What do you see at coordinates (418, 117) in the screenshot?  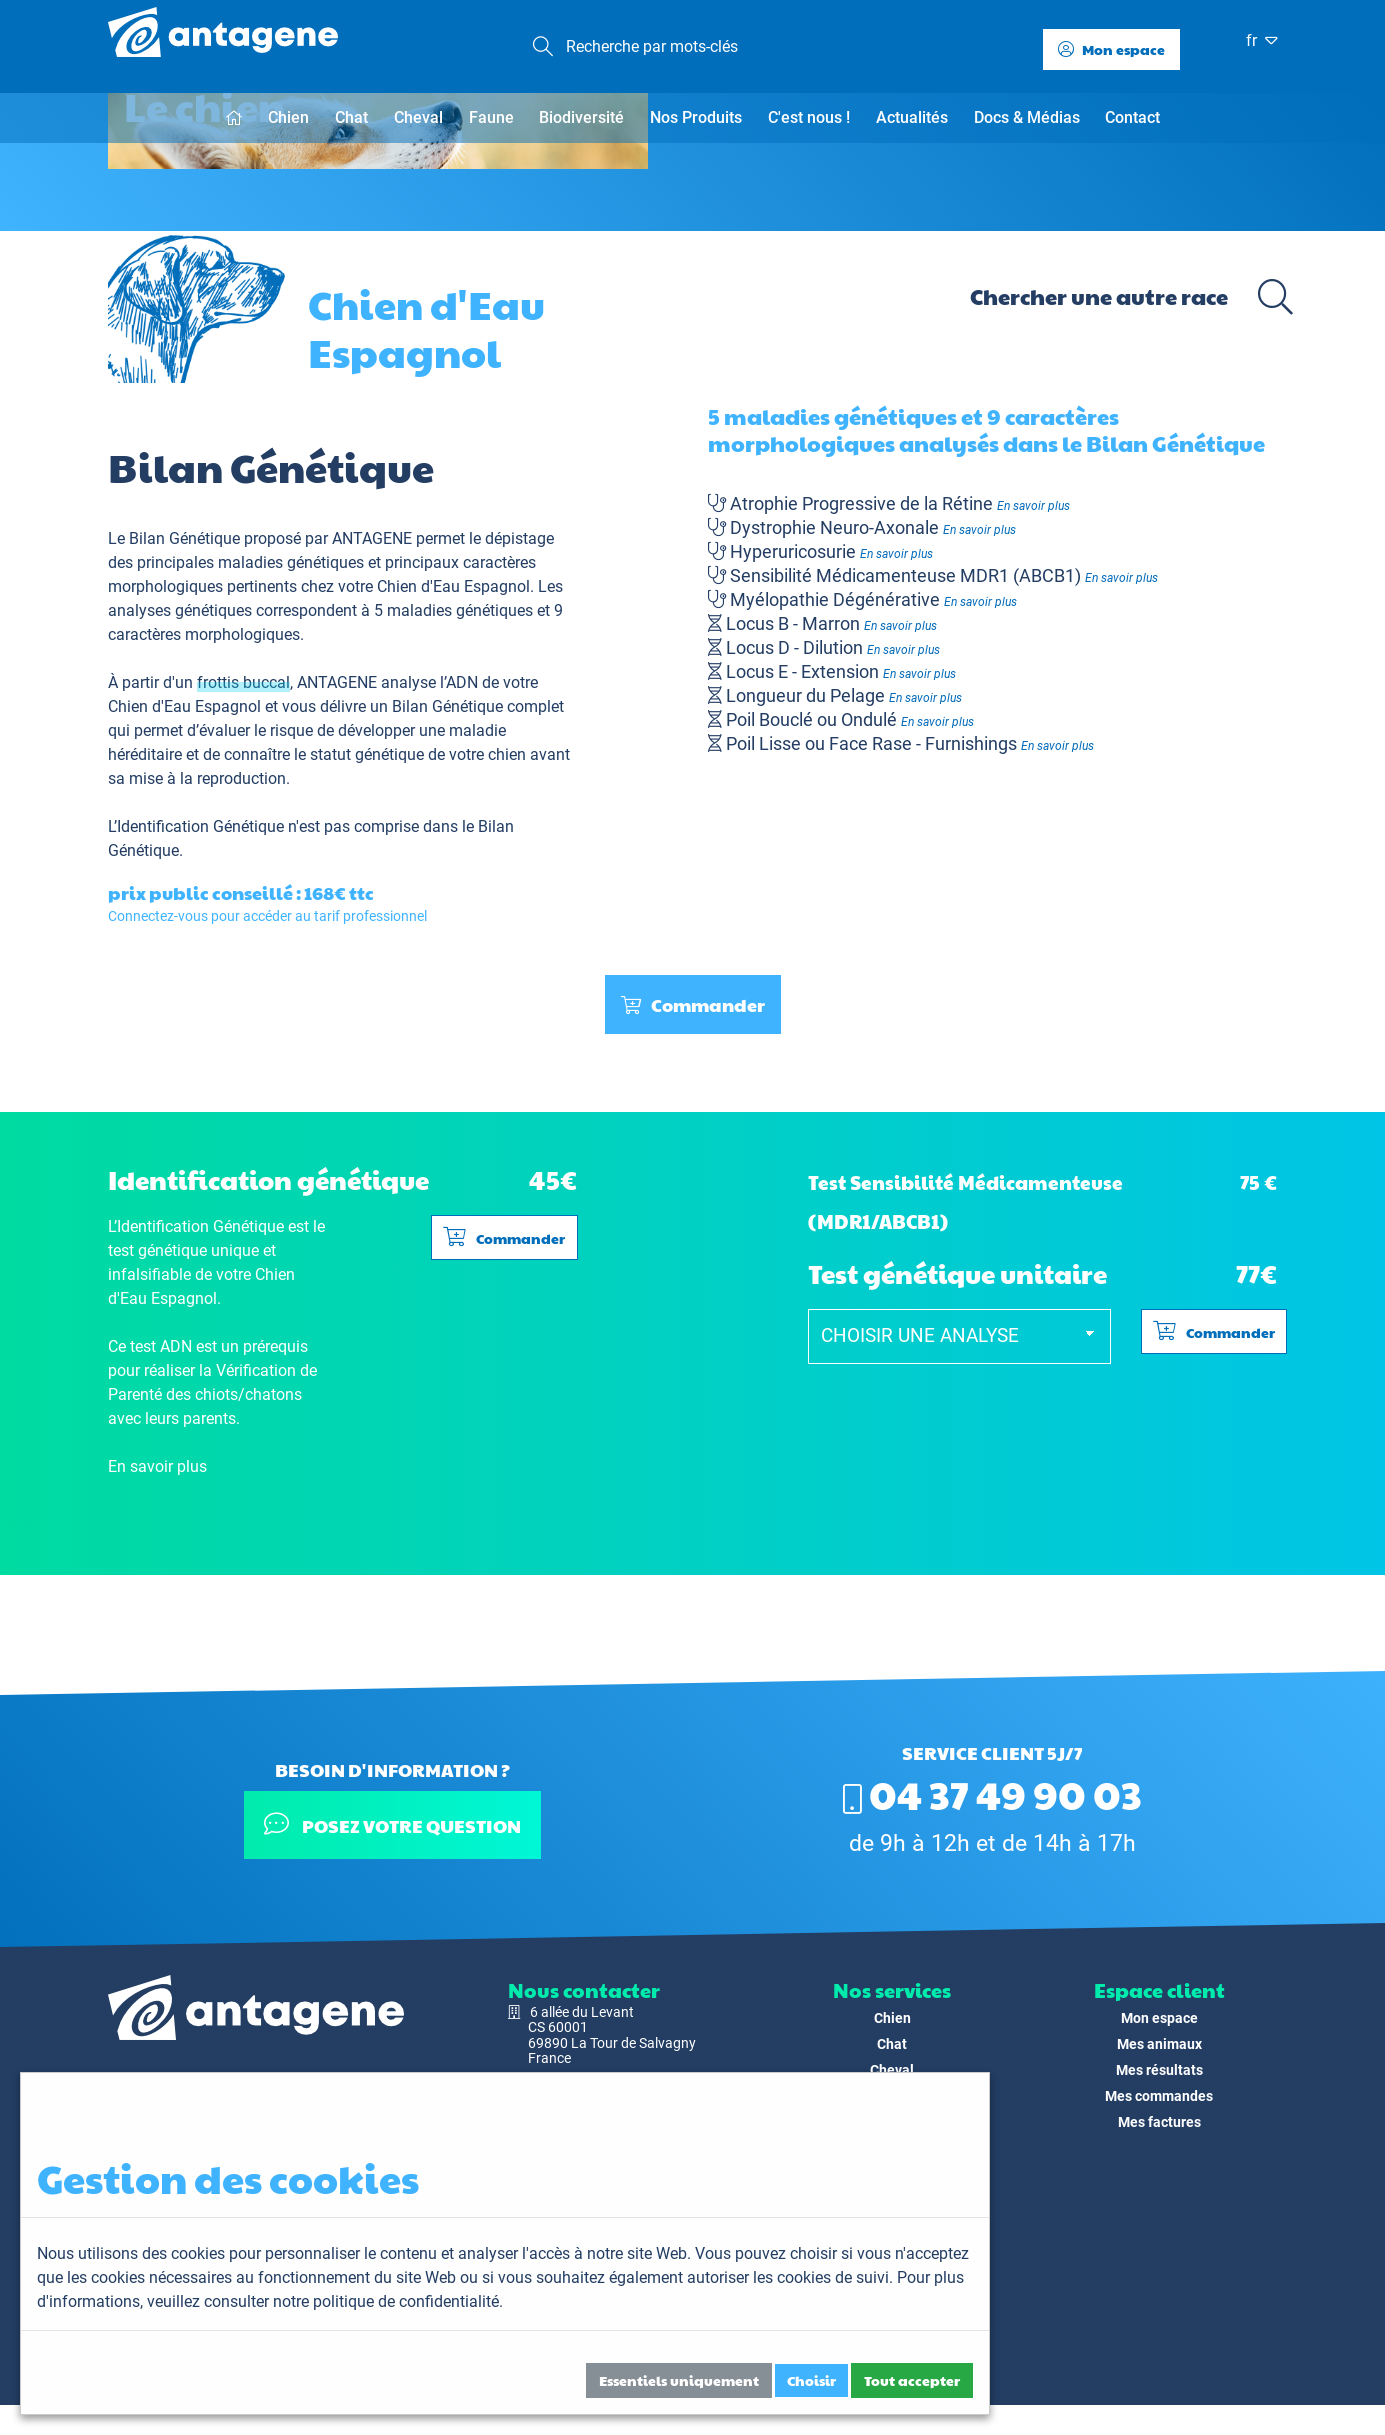 I see `Cheval` at bounding box center [418, 117].